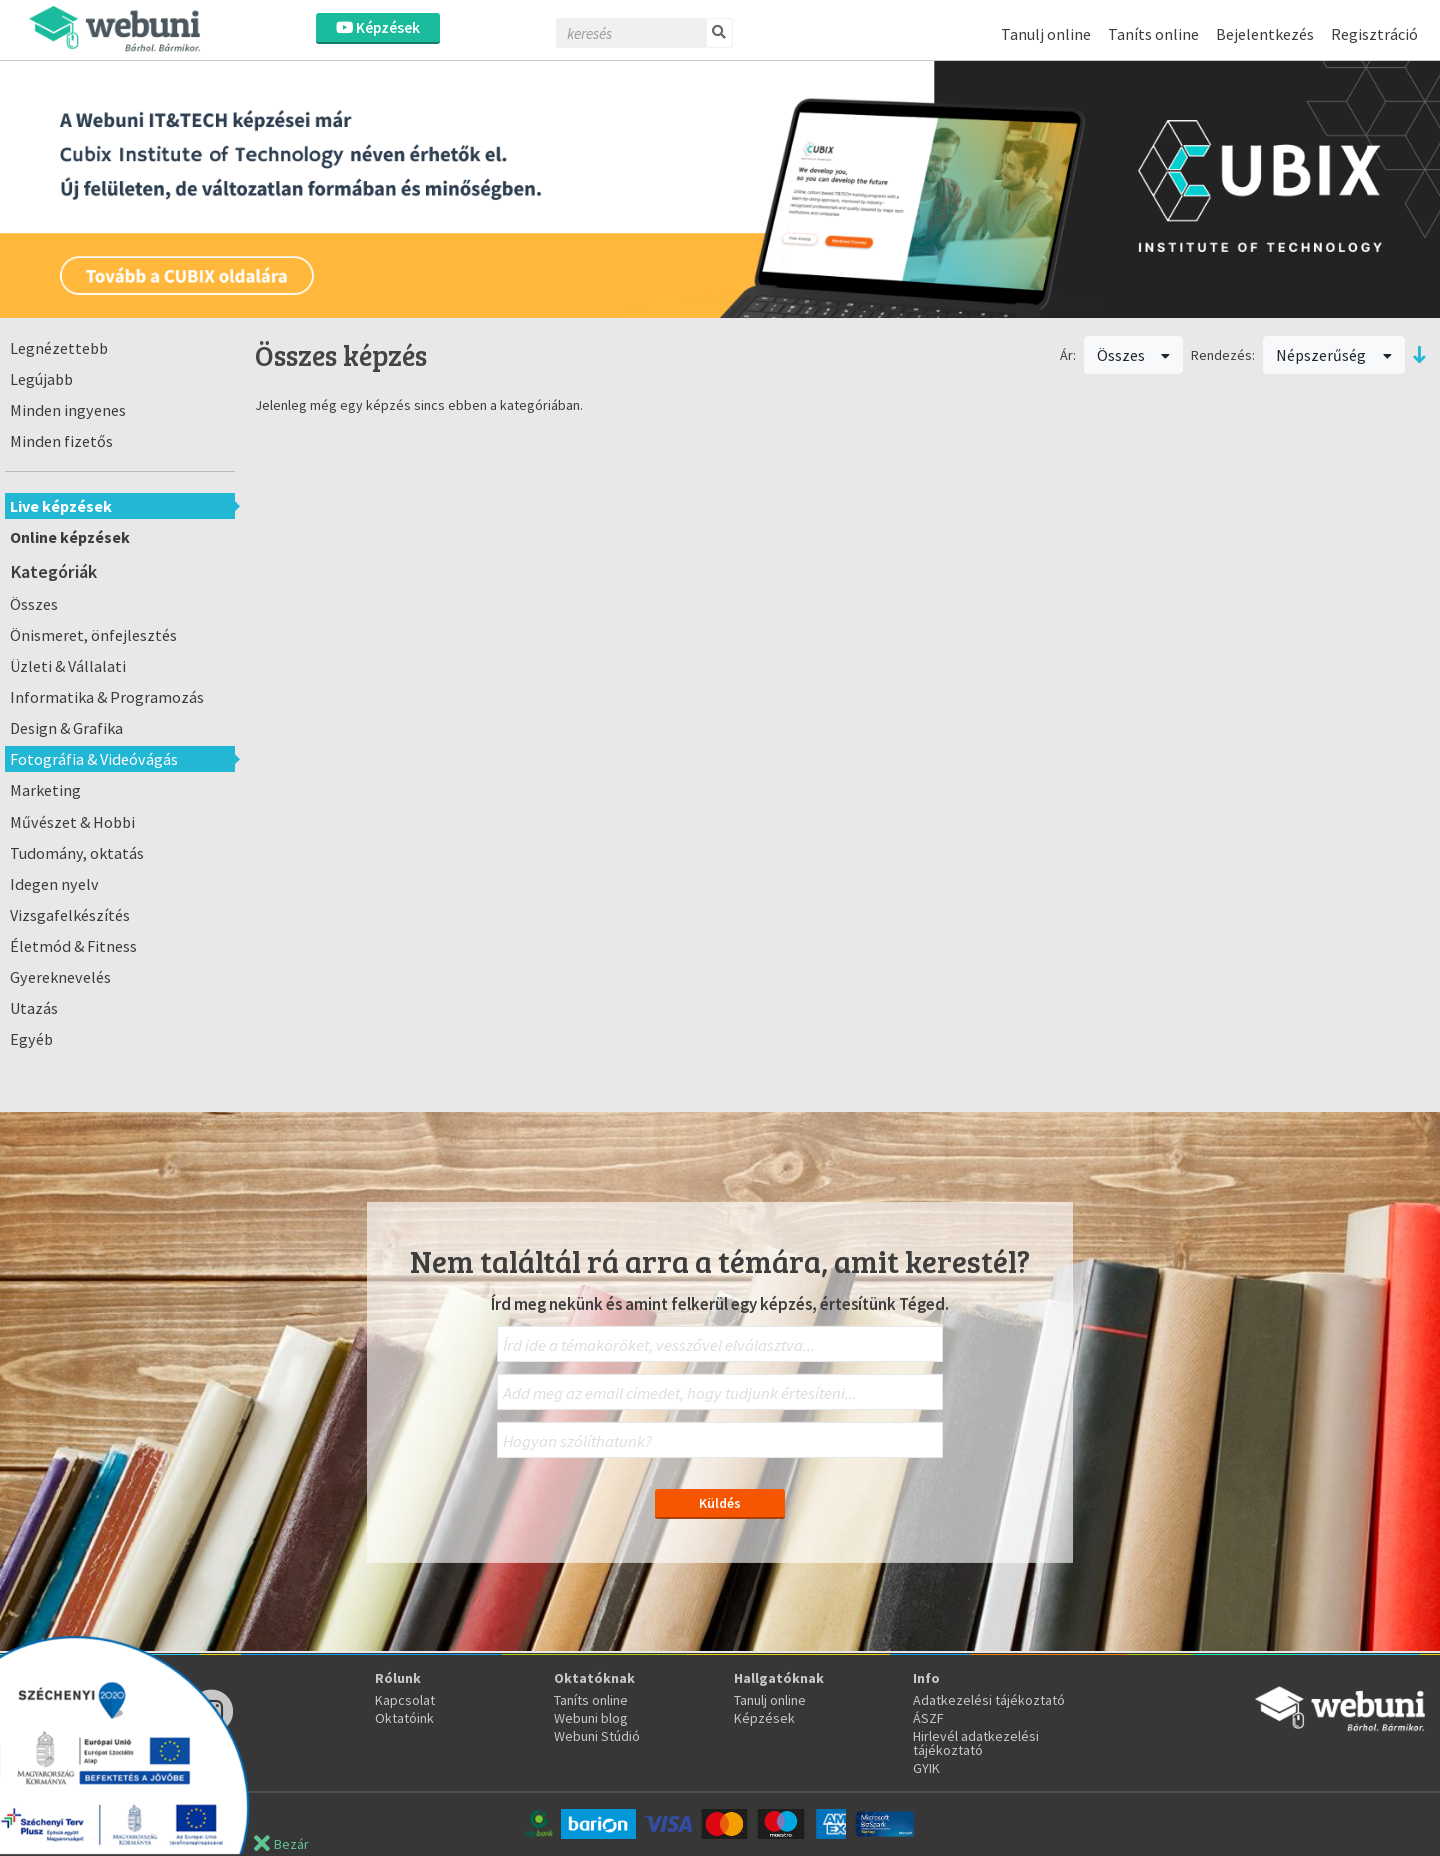 Image resolution: width=1440 pixels, height=1856 pixels. Describe the element at coordinates (68, 410) in the screenshot. I see `Minden ingyenes` at that location.